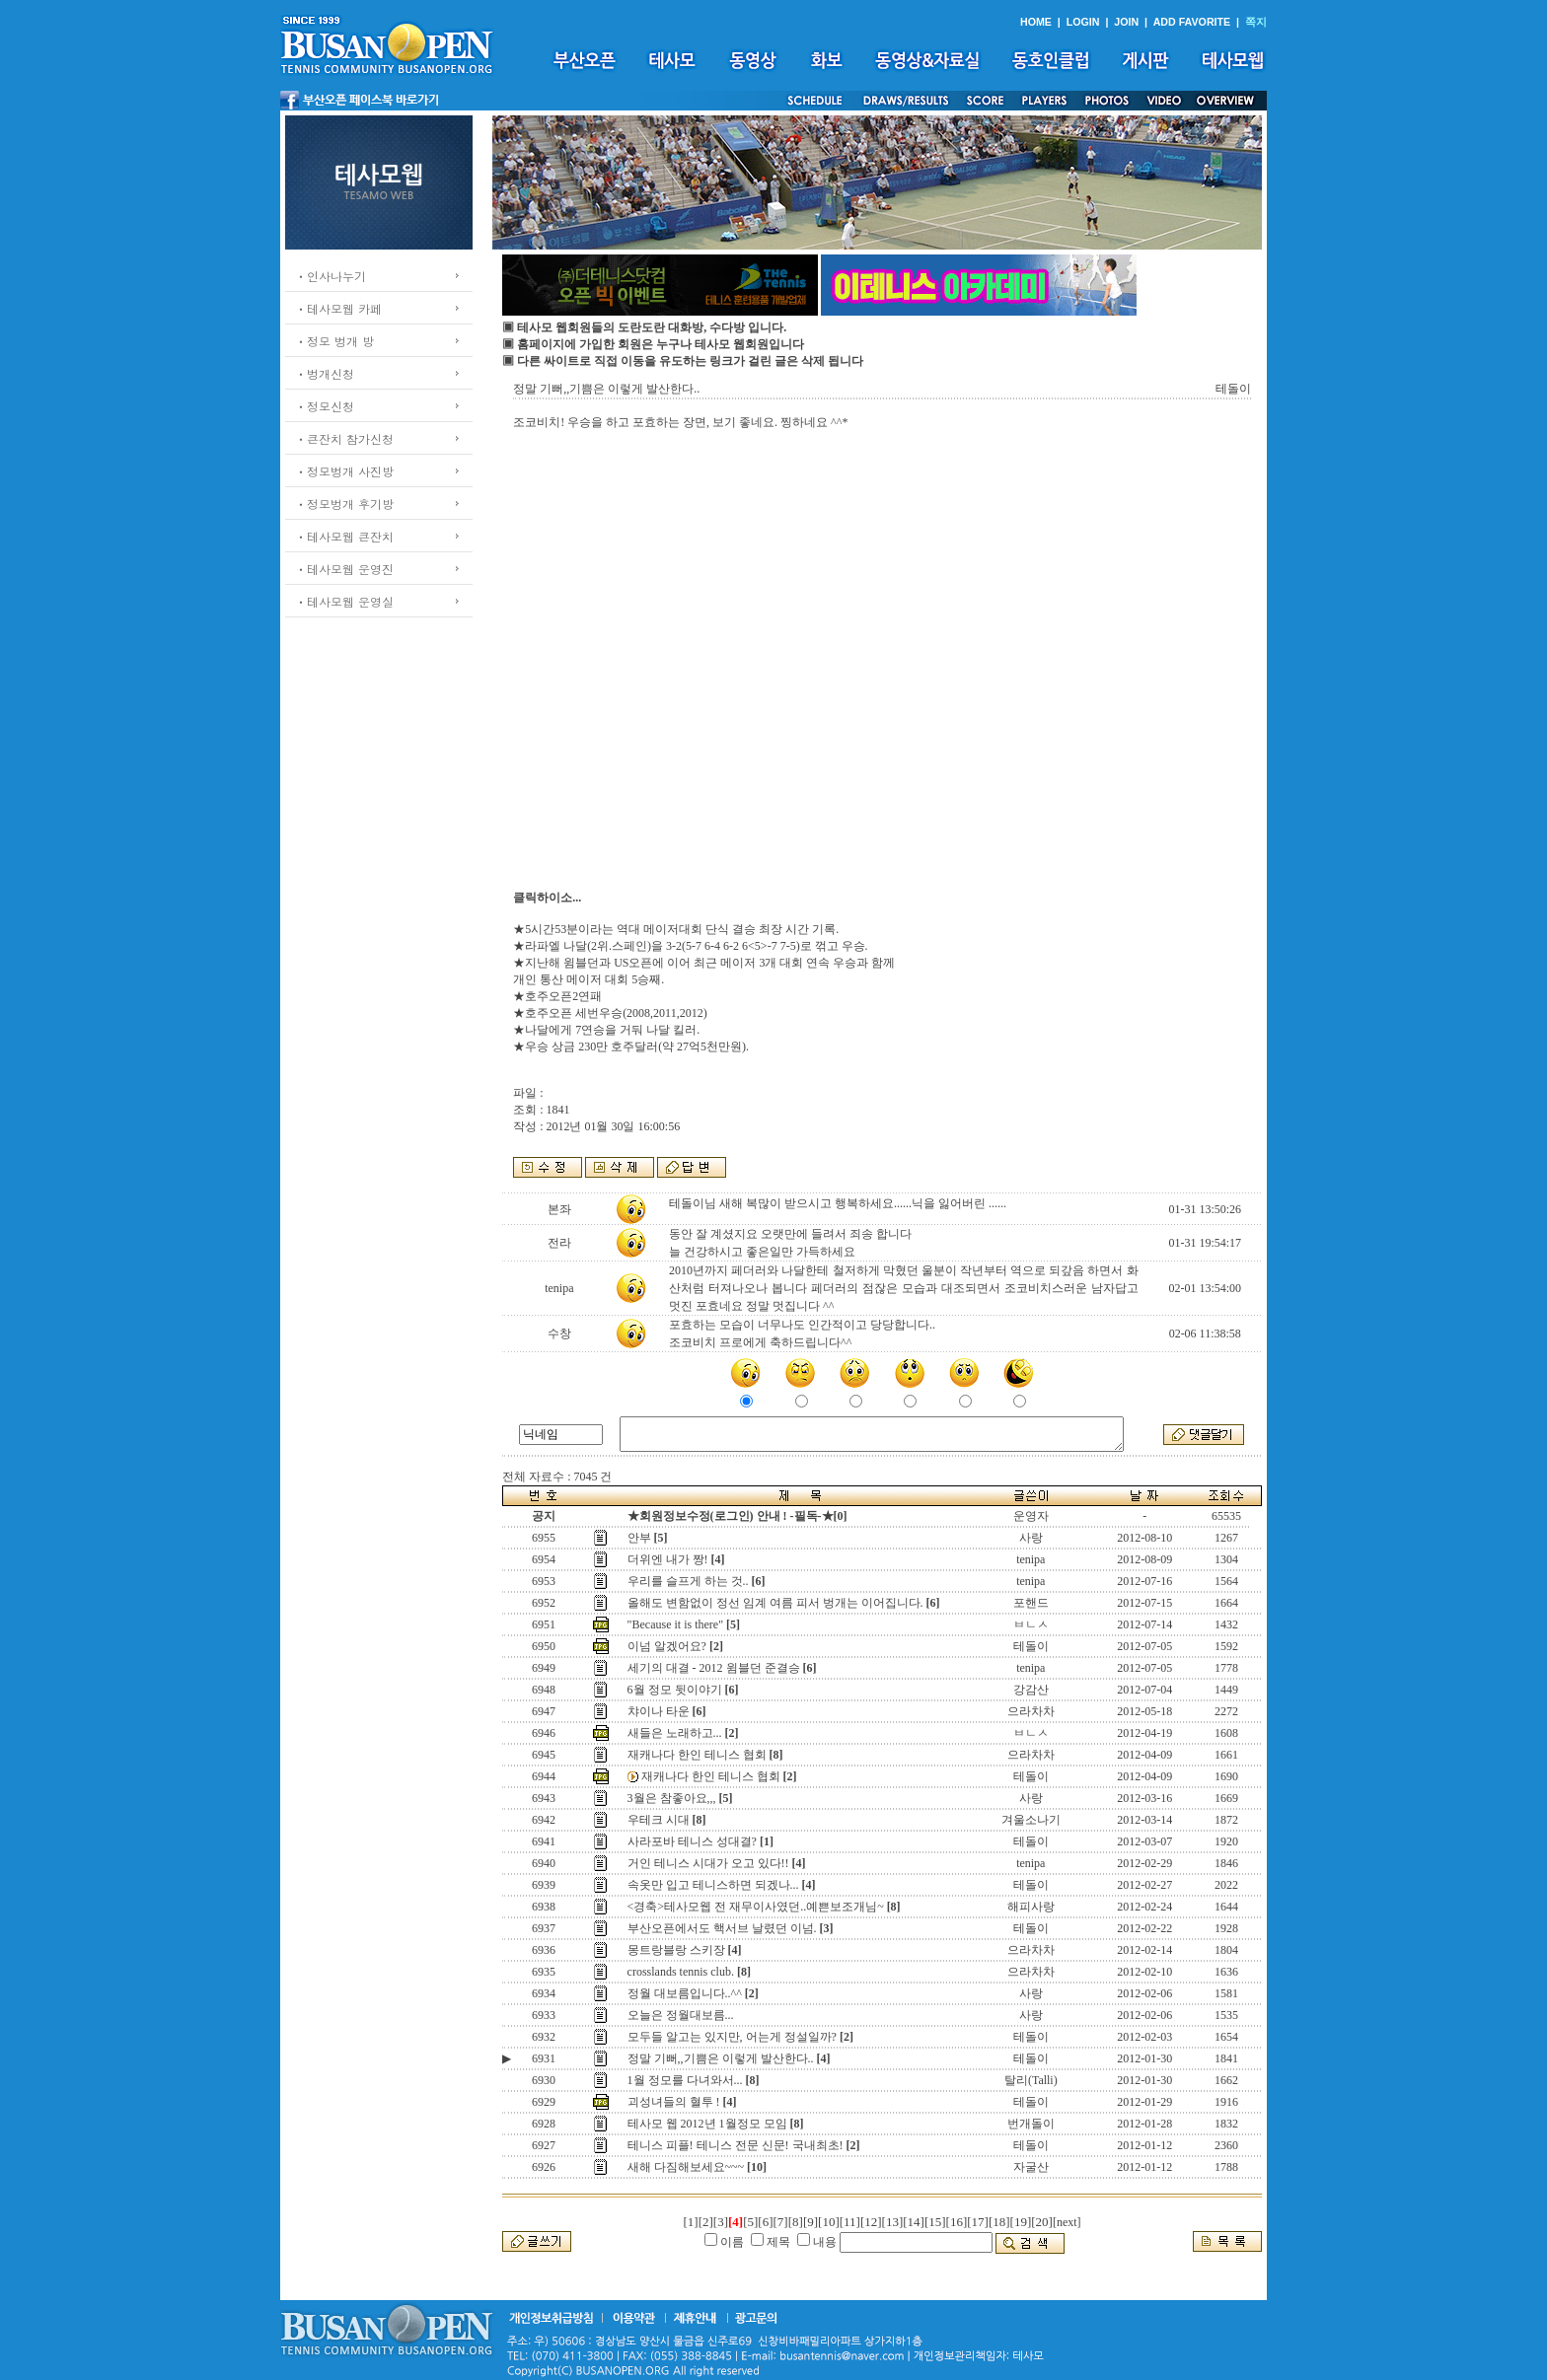 The image size is (1547, 2380). I want to click on 올해도 변함없이 정선 임계 여름 피서 벙개는 이어집니다., so click(775, 1603).